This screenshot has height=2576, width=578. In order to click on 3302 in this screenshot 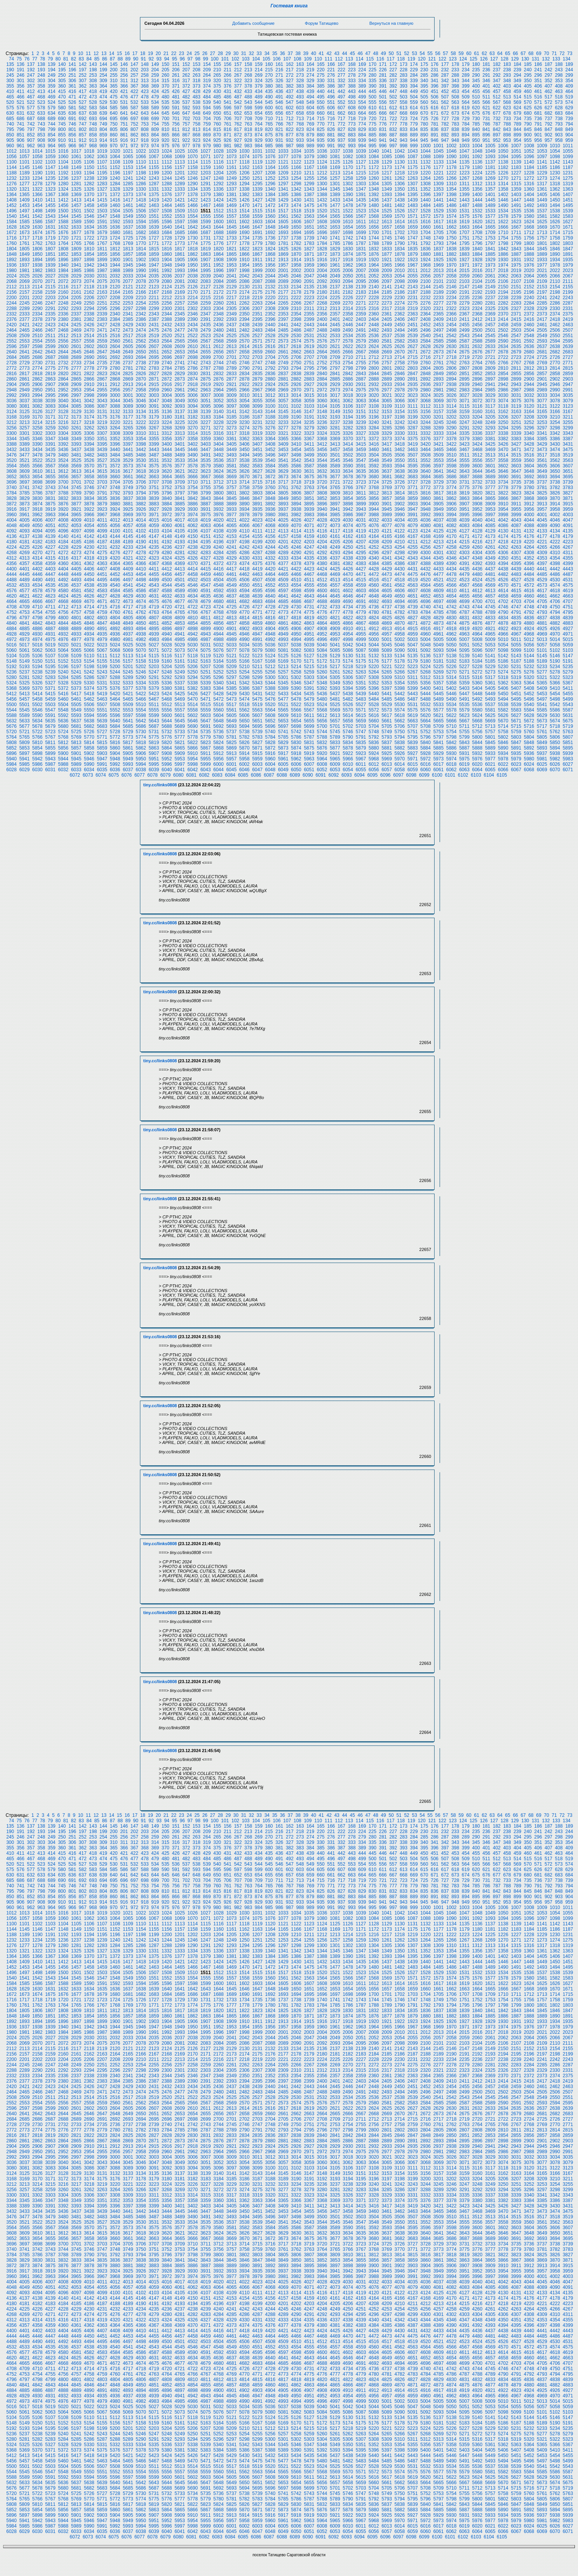, I will do `click(37, 433)`.